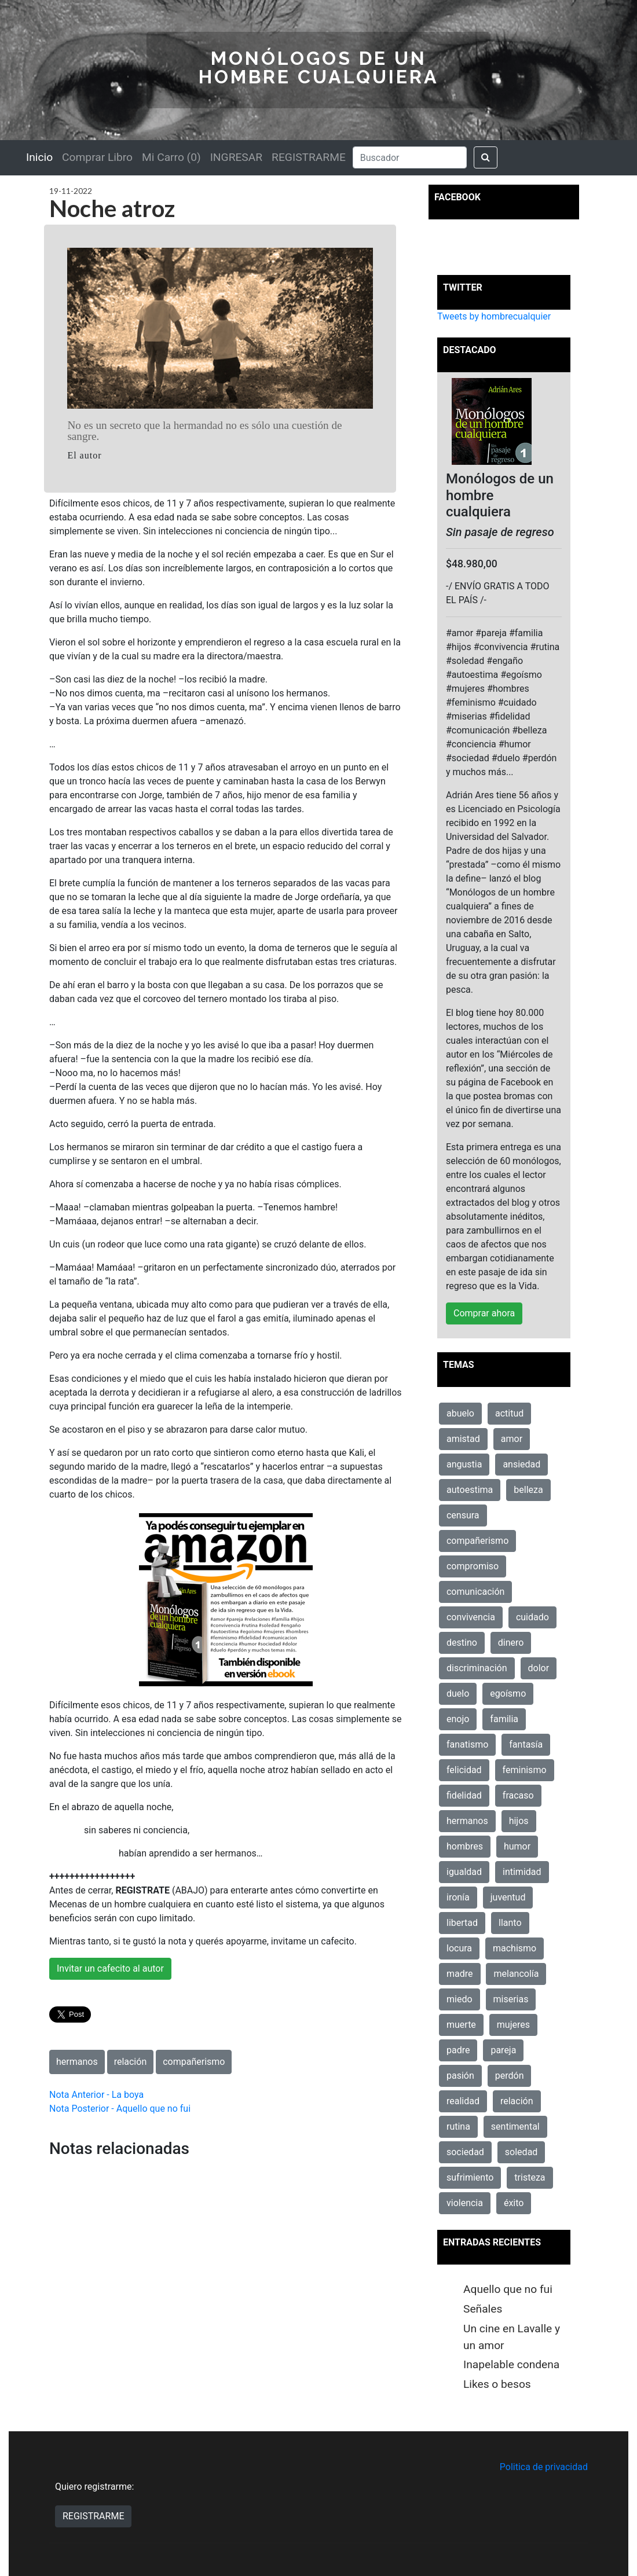  I want to click on violencia, so click(464, 2202).